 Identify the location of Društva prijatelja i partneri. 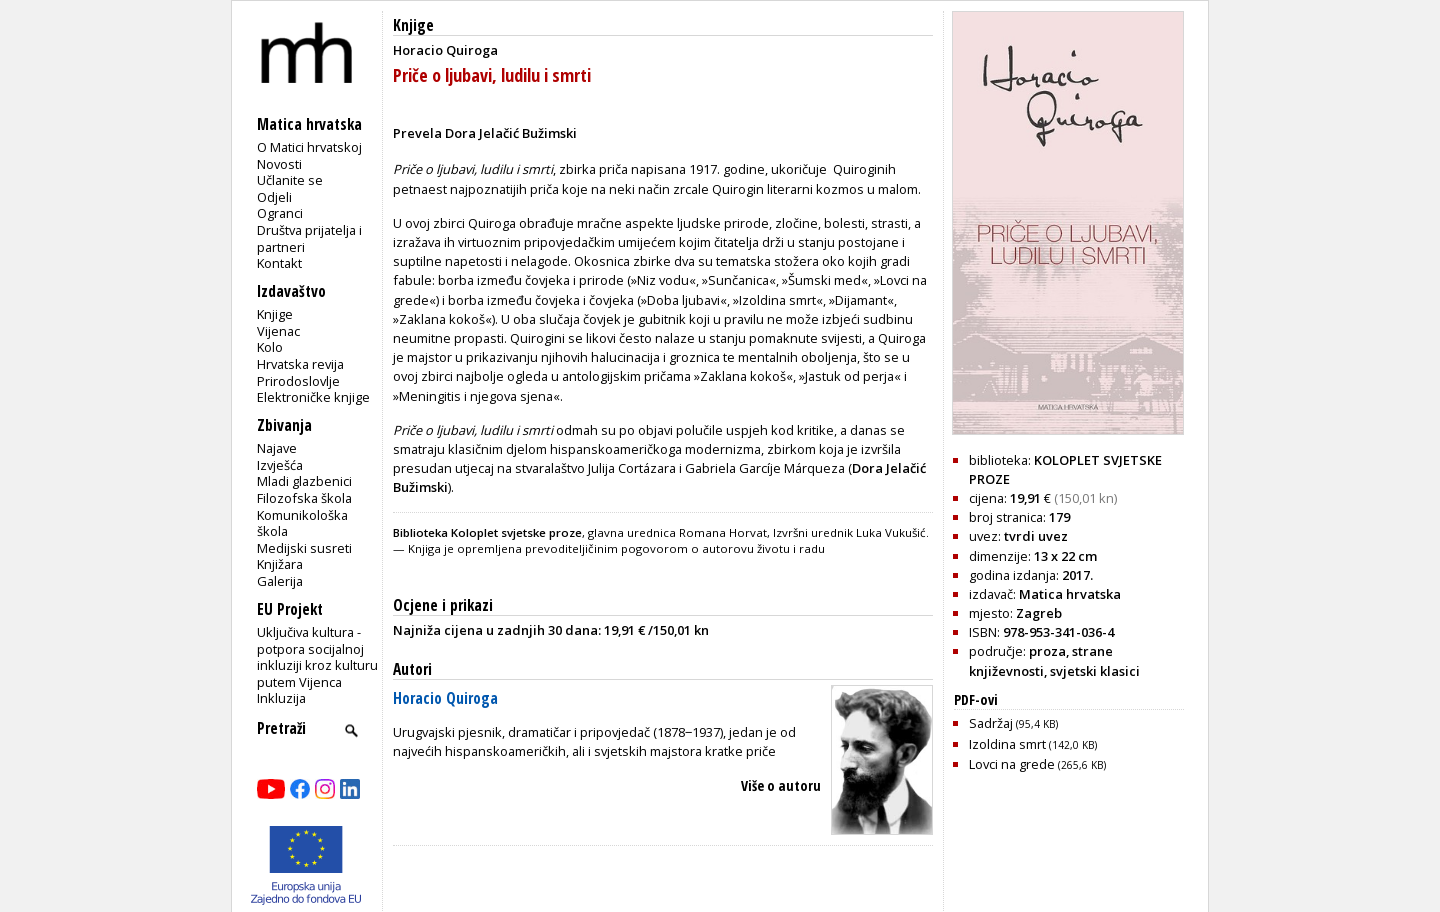
(309, 238).